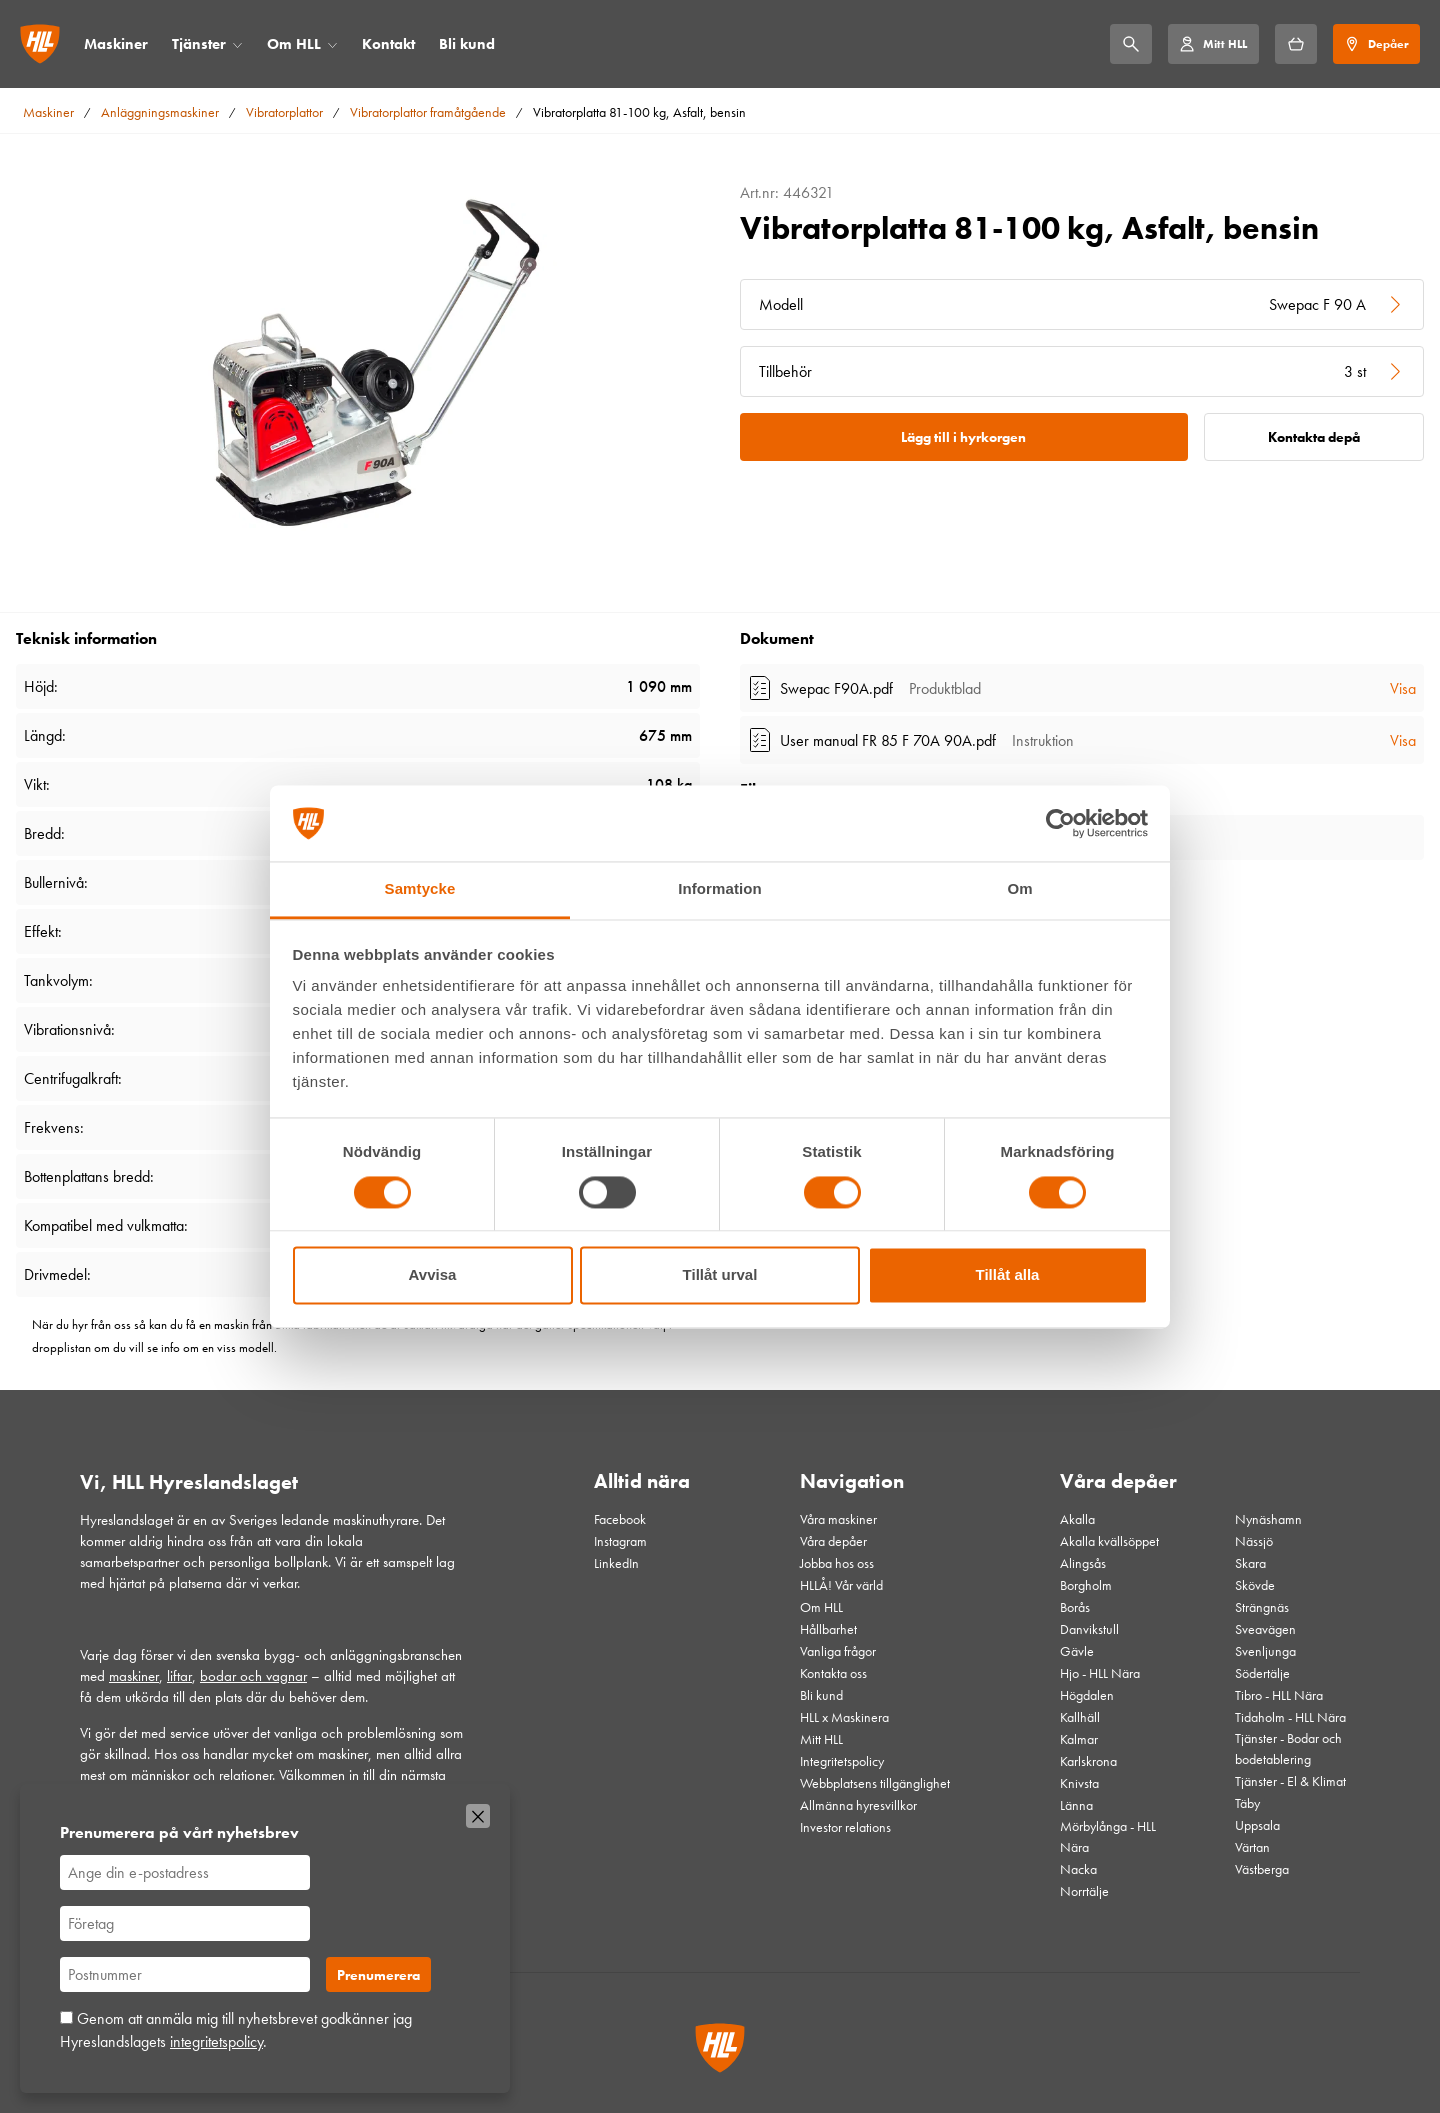  Describe the element at coordinates (40, 44) in the screenshot. I see `[Gå till startsidan]` at that location.